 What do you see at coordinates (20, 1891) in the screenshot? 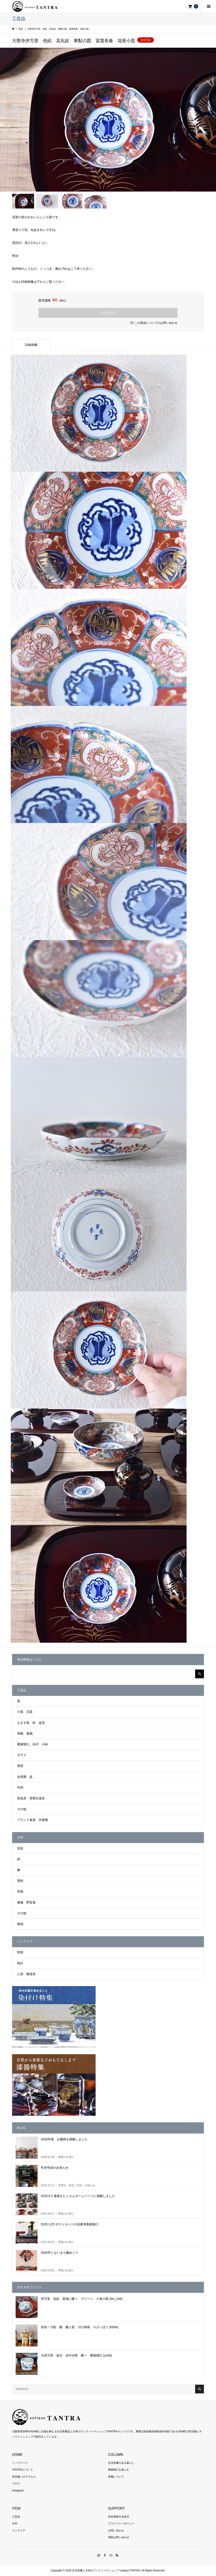
I see `筒描` at bounding box center [20, 1891].